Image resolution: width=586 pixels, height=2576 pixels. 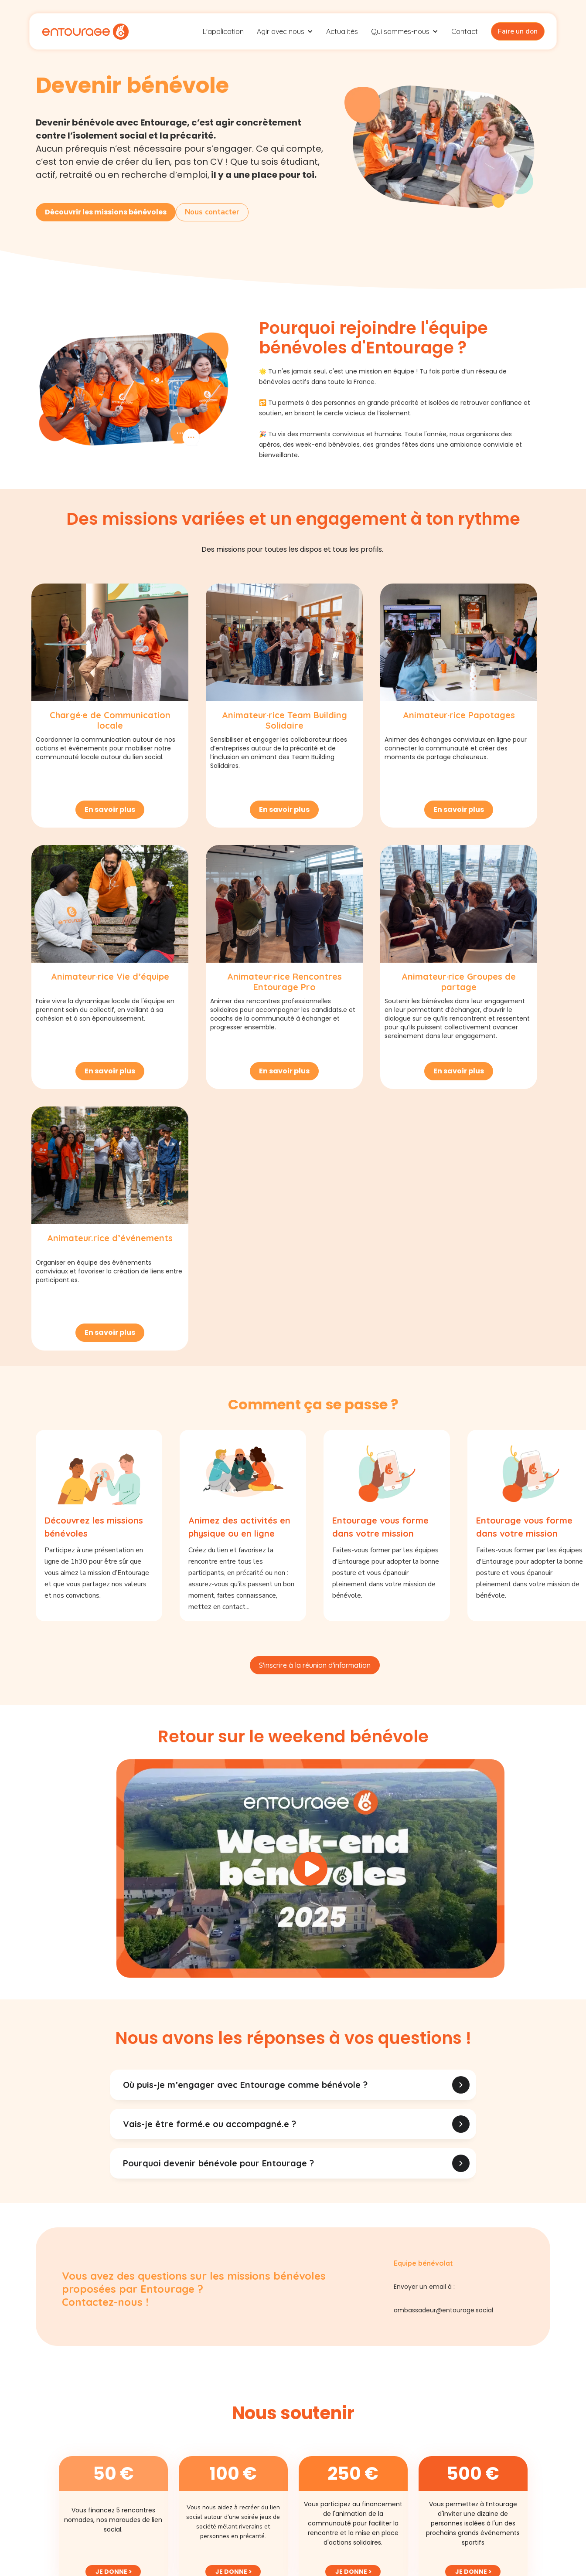 I want to click on S'inscrire à la réunion d'information, so click(x=315, y=1665).